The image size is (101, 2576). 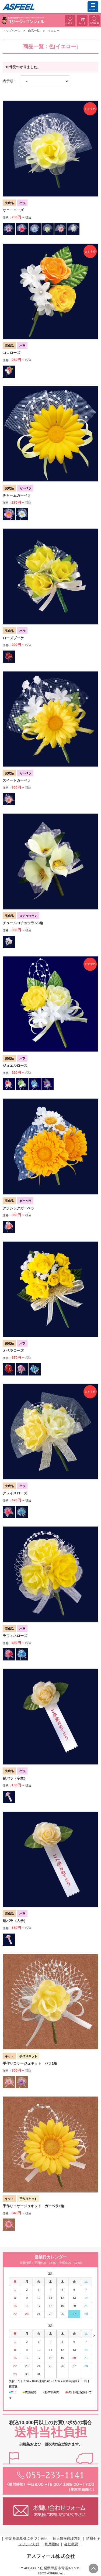 What do you see at coordinates (67, 2538) in the screenshot?
I see `個人情報保護方針` at bounding box center [67, 2538].